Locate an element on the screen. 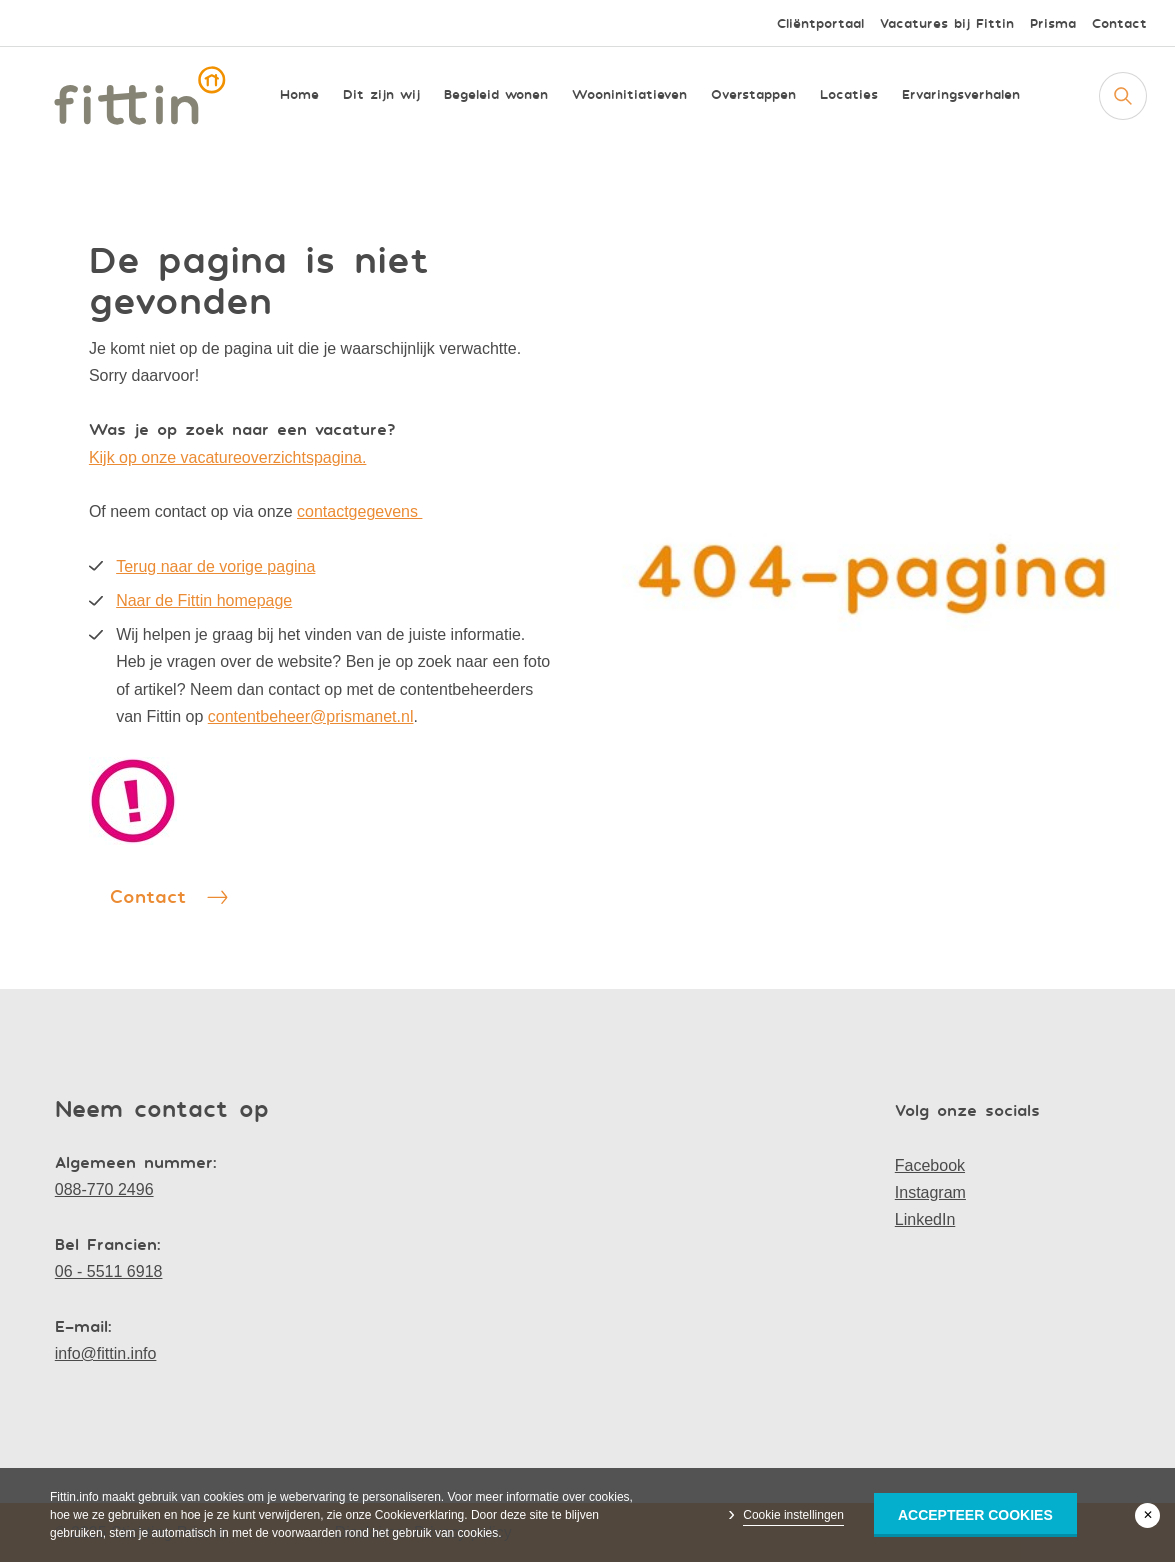 Image resolution: width=1175 pixels, height=1562 pixels. Dit zijn wij is located at coordinates (381, 95).